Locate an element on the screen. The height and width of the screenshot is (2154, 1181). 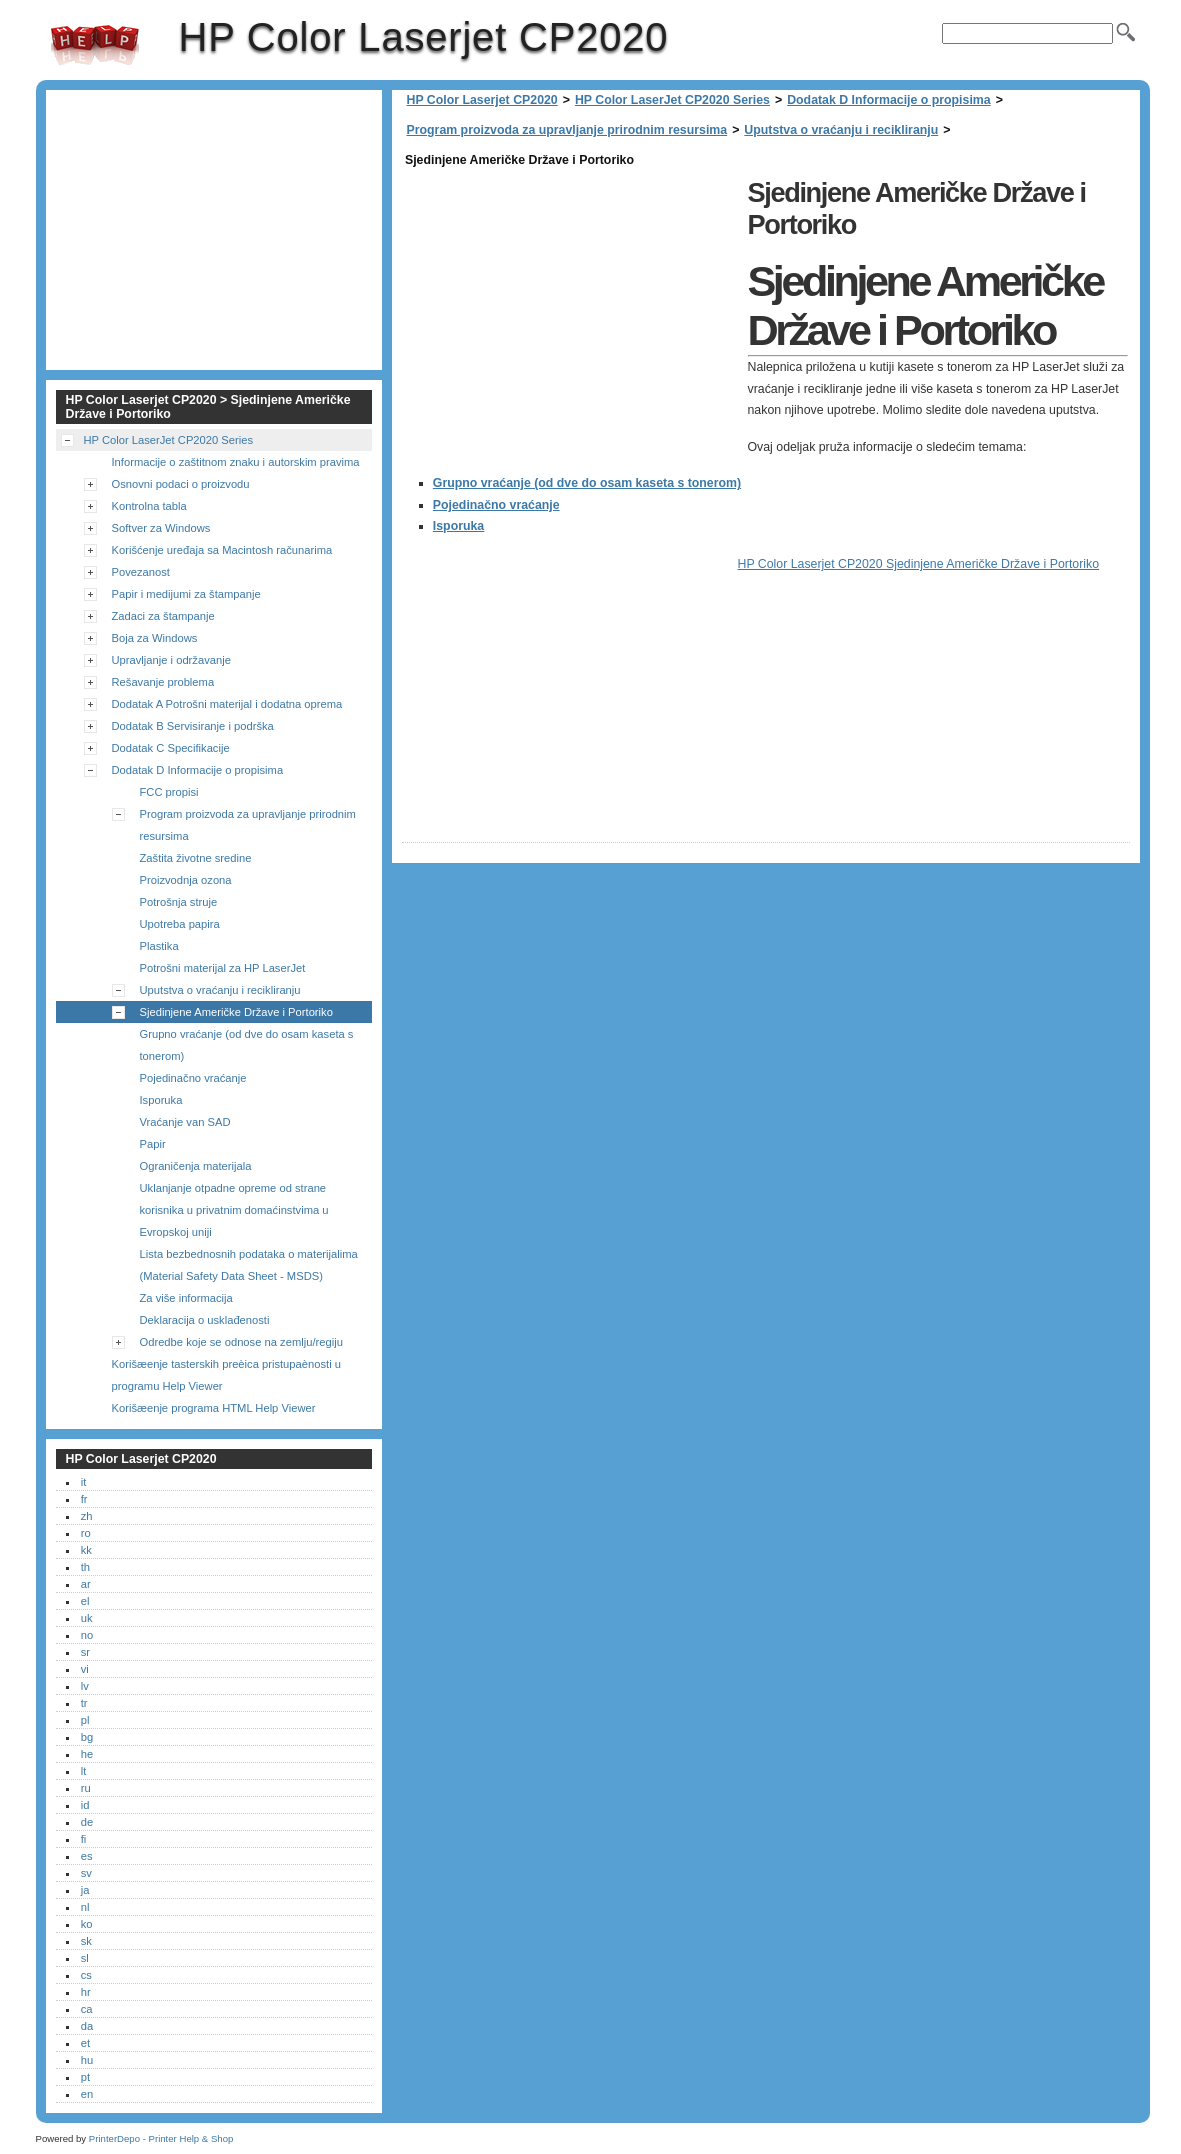
Dodatak A Potrošni materijal i dodatna oprema is located at coordinates (227, 704).